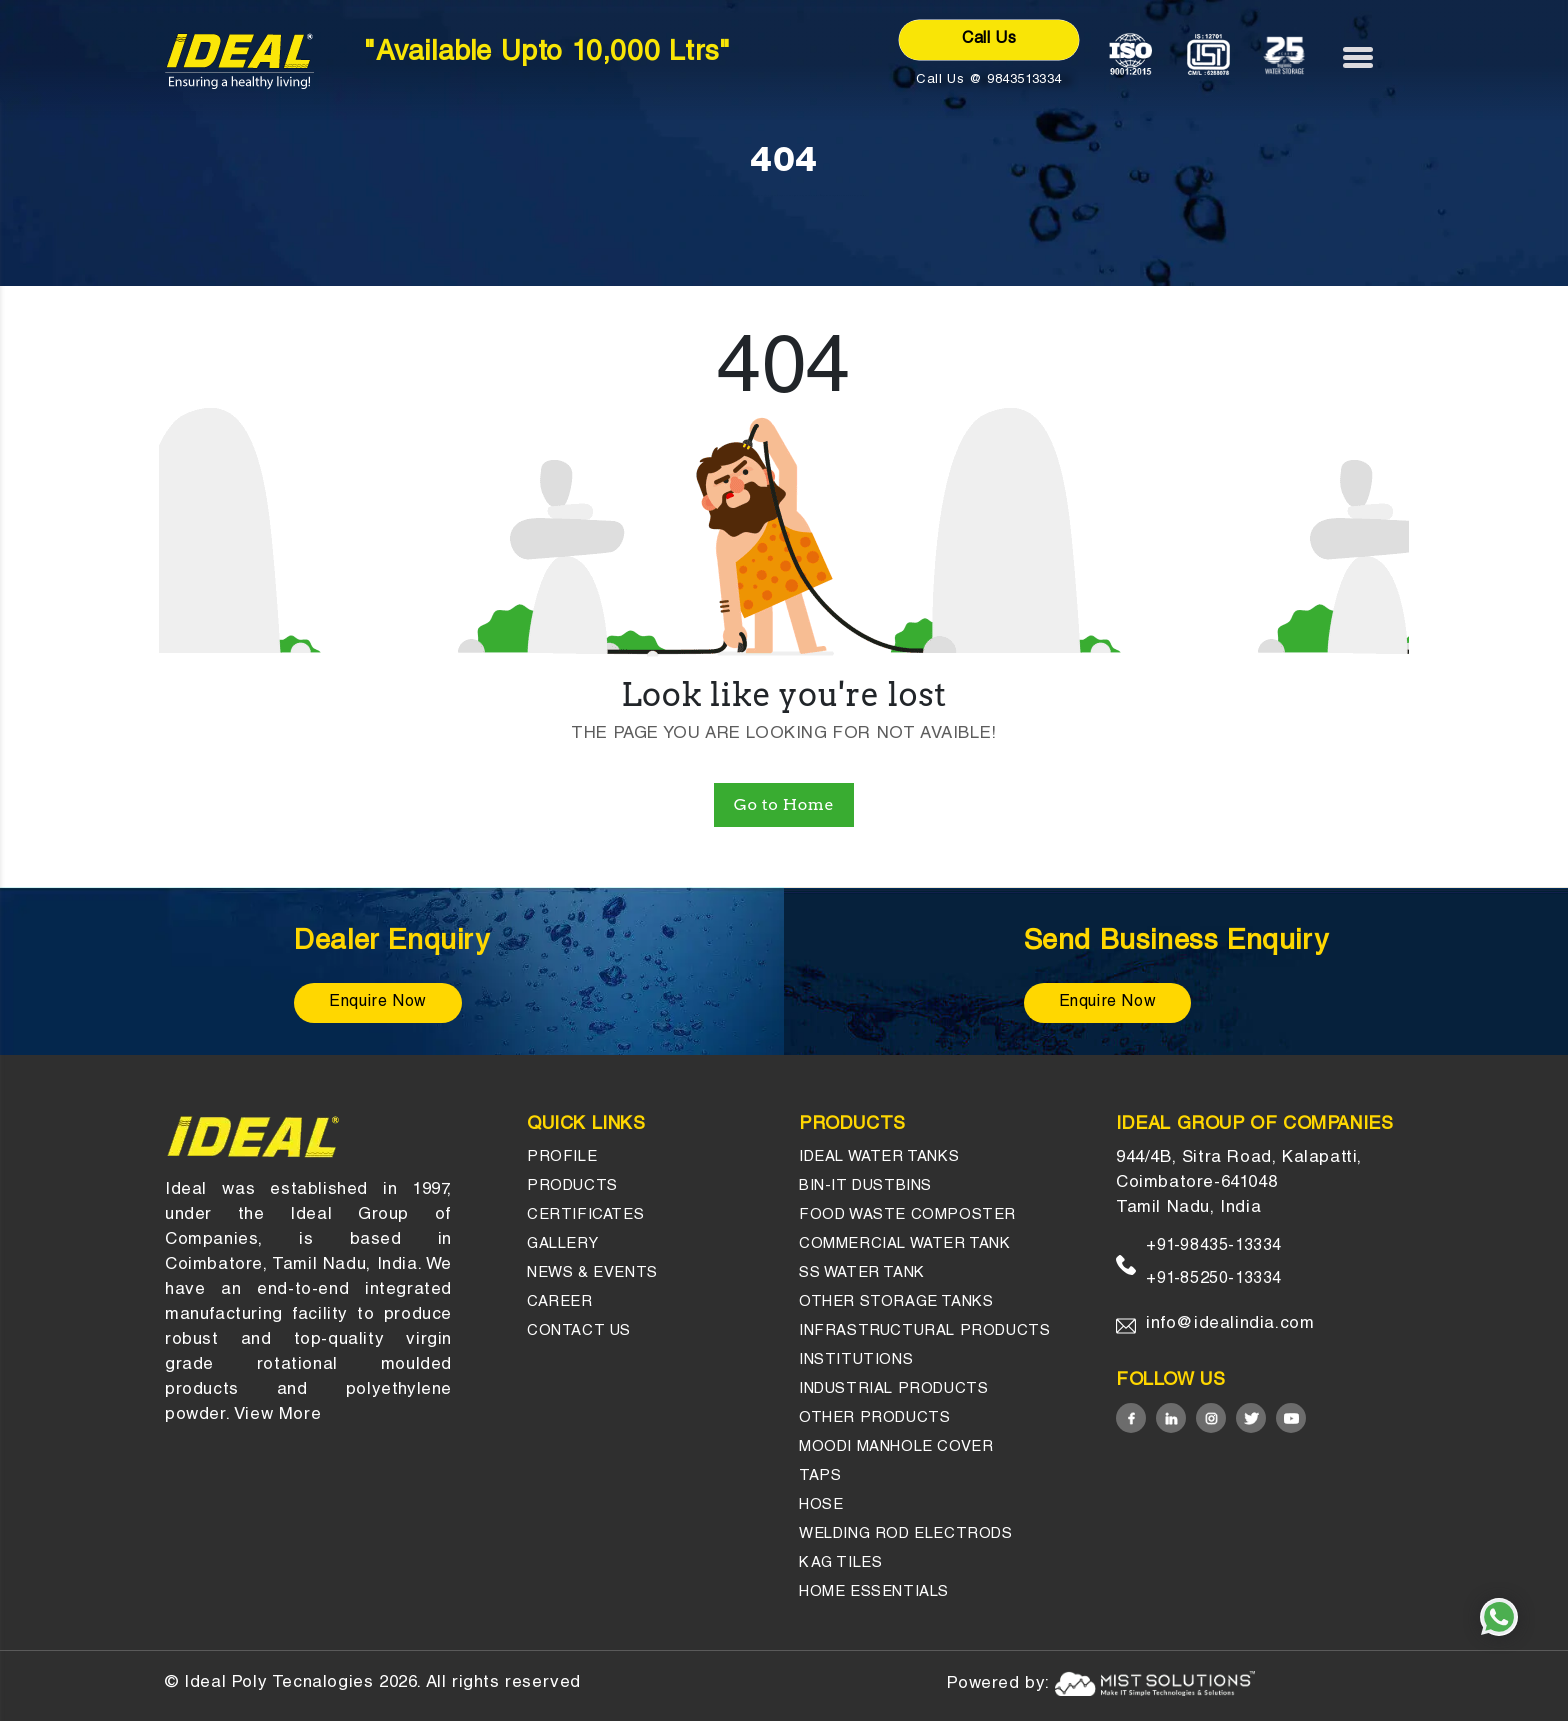 Image resolution: width=1568 pixels, height=1721 pixels. I want to click on Other Storage tanks, so click(896, 1302).